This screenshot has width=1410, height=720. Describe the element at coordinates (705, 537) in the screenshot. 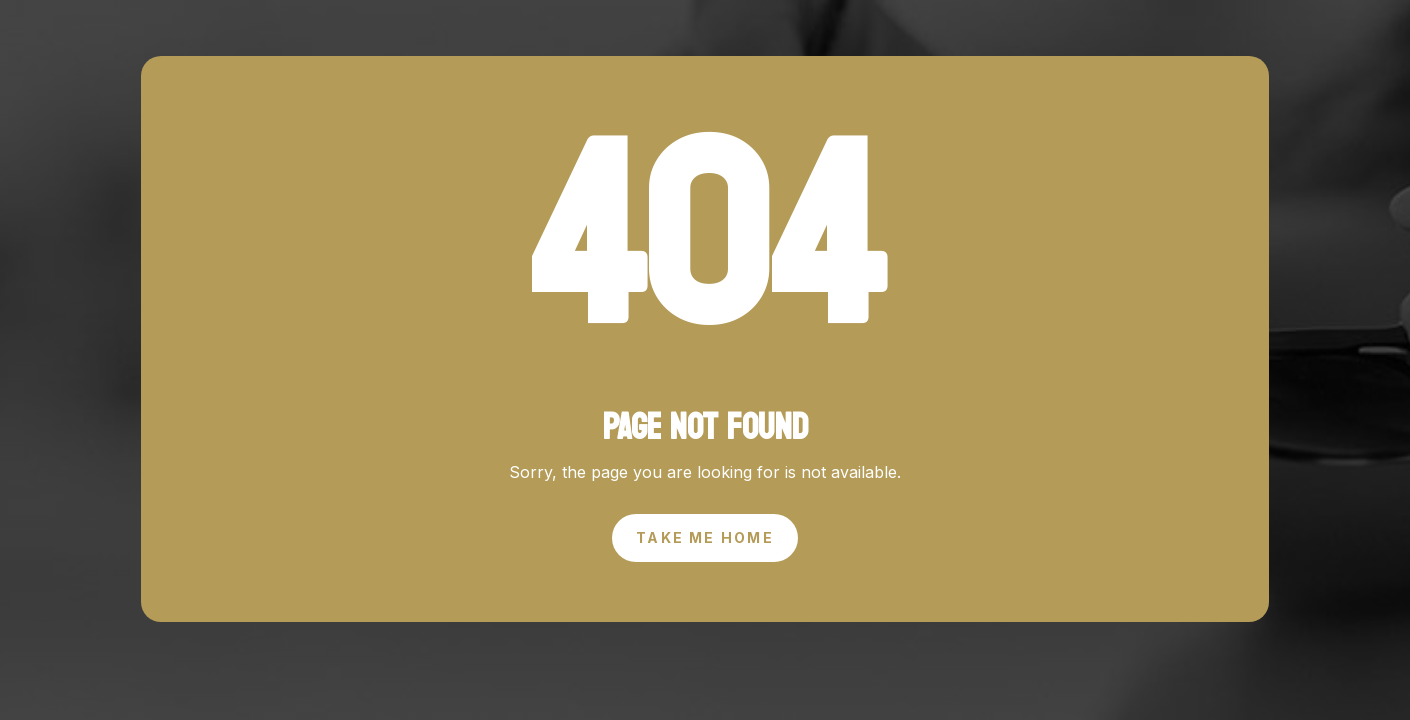

I see `Take Me Home` at that location.